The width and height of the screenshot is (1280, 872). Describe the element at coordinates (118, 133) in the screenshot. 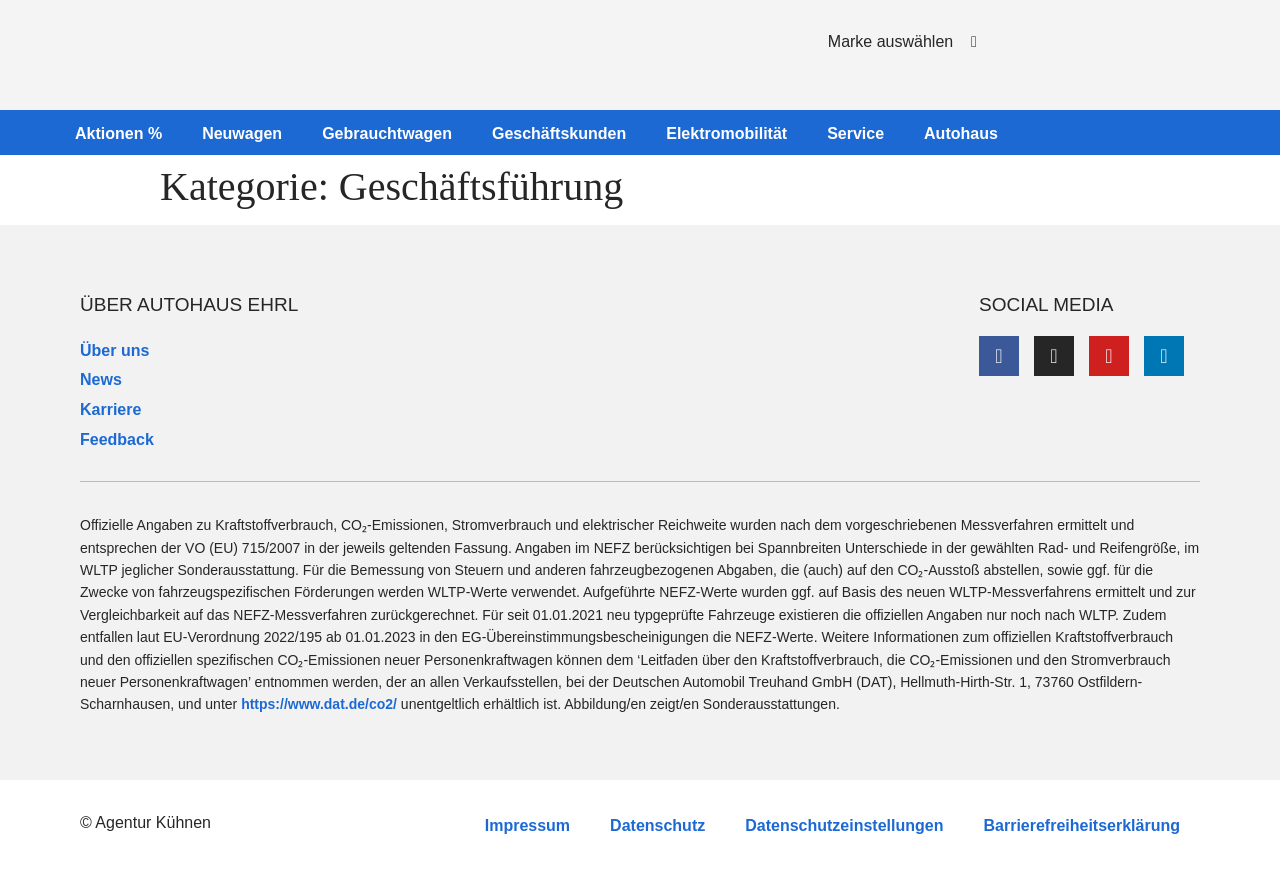

I see `Aktionen %` at that location.